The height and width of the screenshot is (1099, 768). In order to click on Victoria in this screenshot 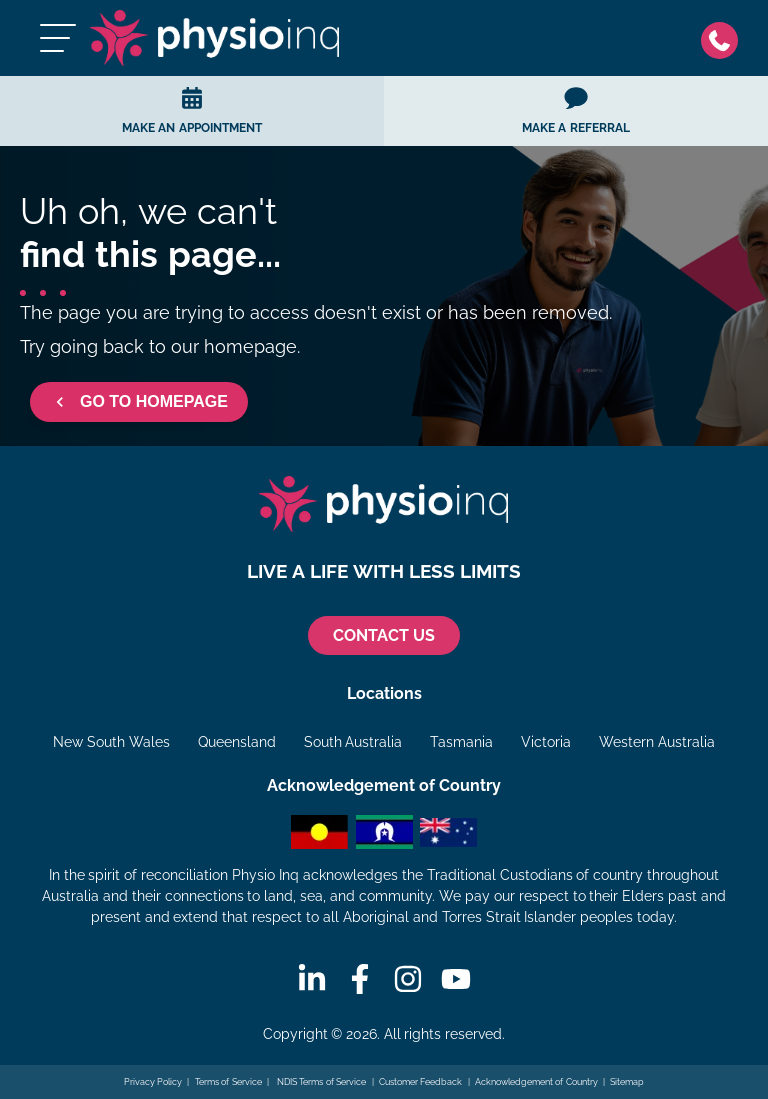, I will do `click(546, 742)`.